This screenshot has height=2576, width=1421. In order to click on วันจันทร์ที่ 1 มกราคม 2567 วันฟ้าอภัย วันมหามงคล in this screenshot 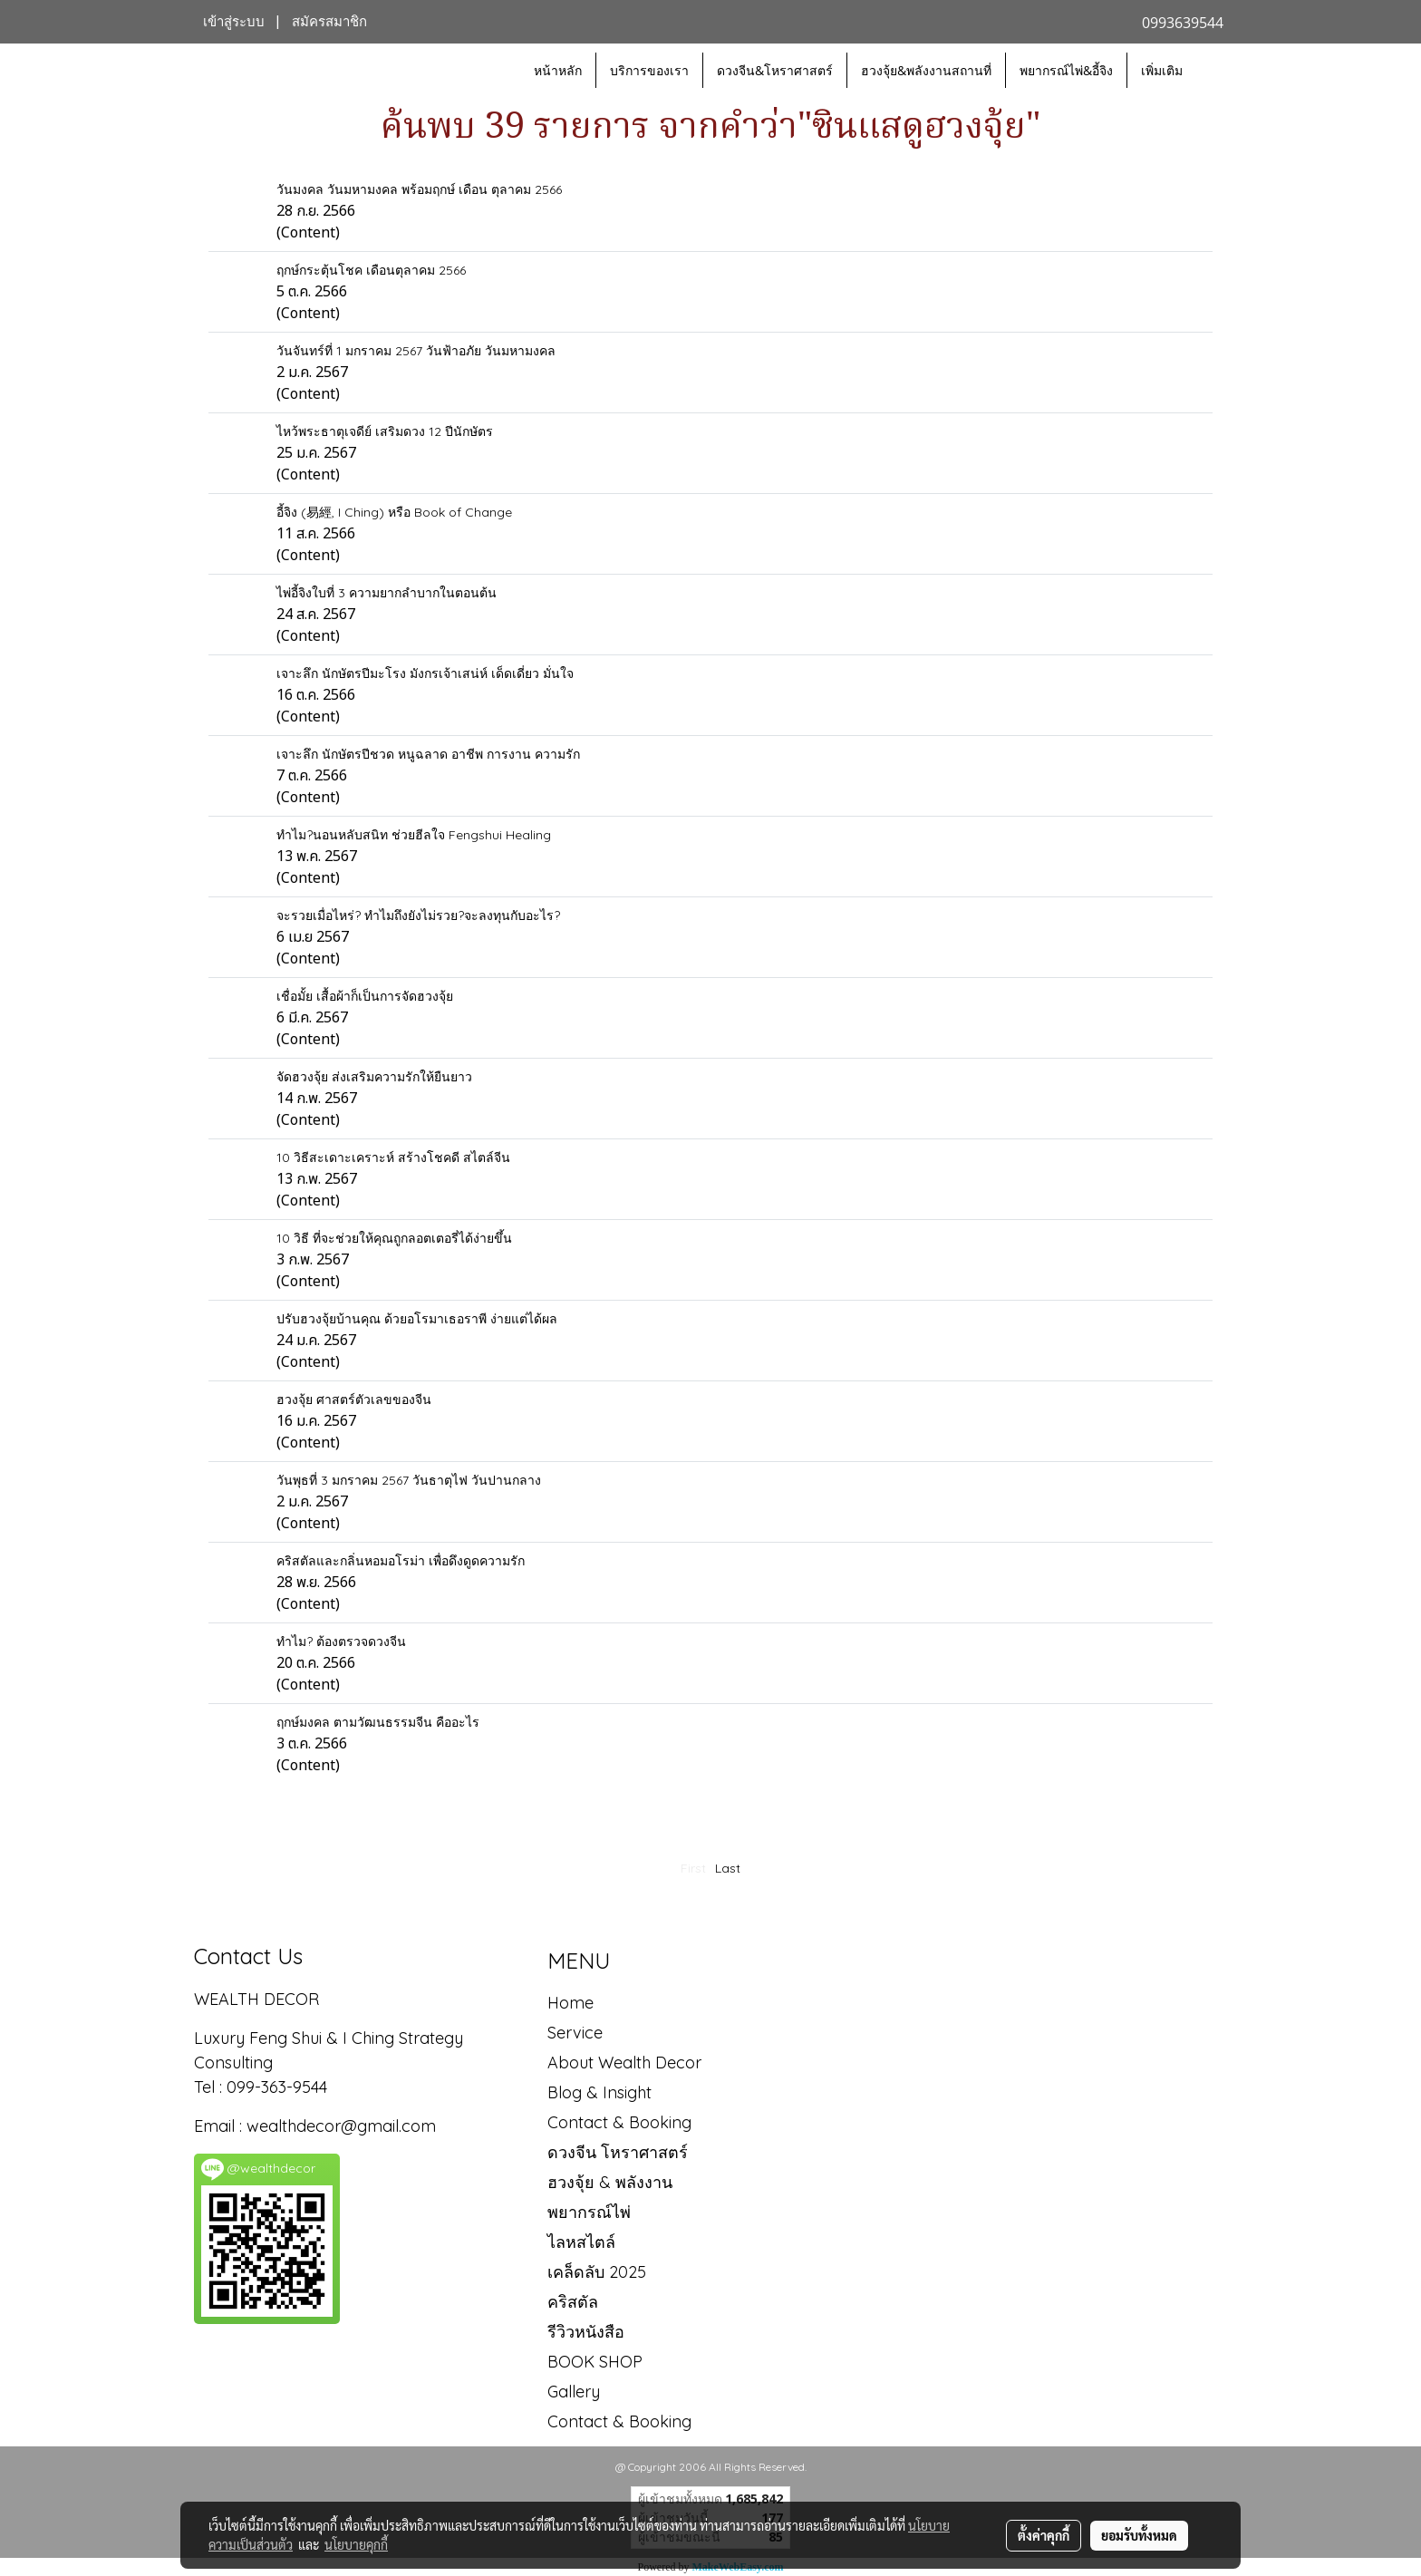, I will do `click(416, 351)`.